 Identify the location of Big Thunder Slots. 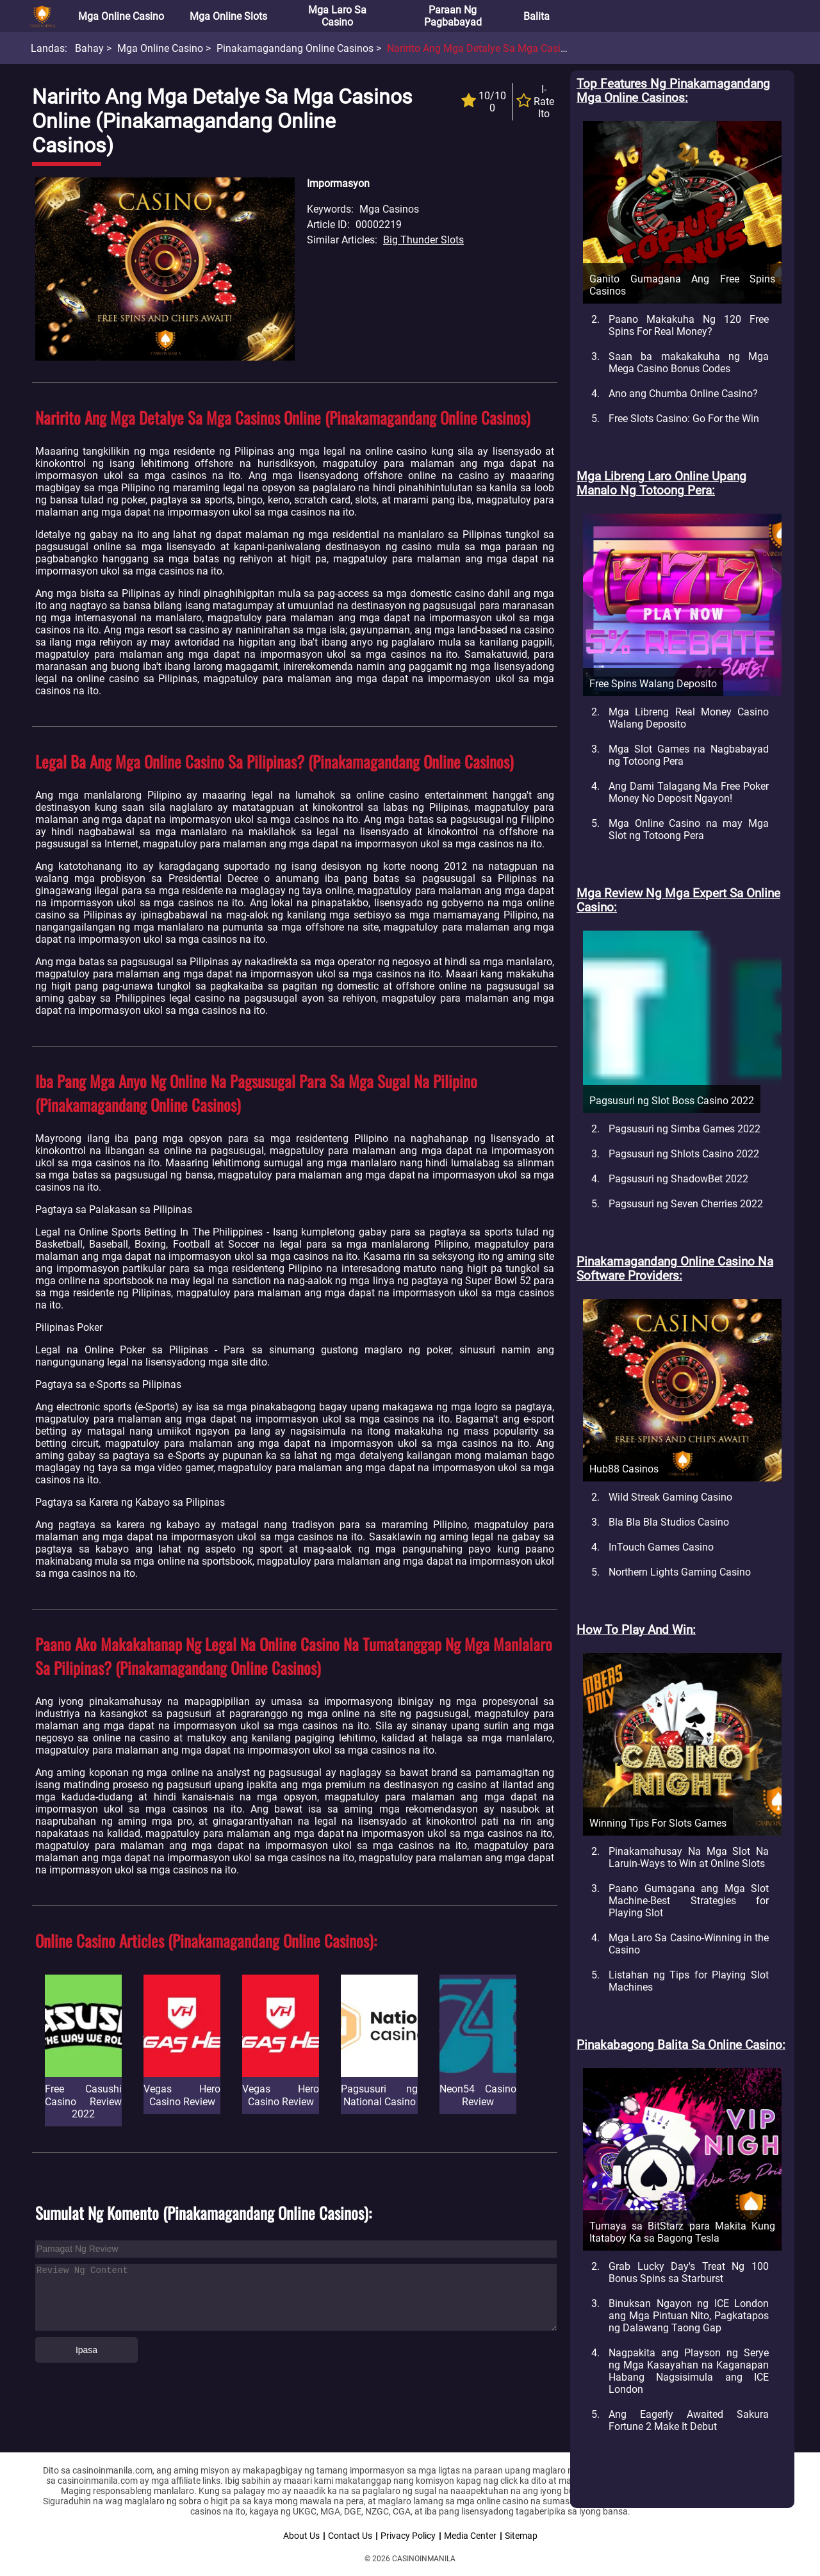
(423, 240).